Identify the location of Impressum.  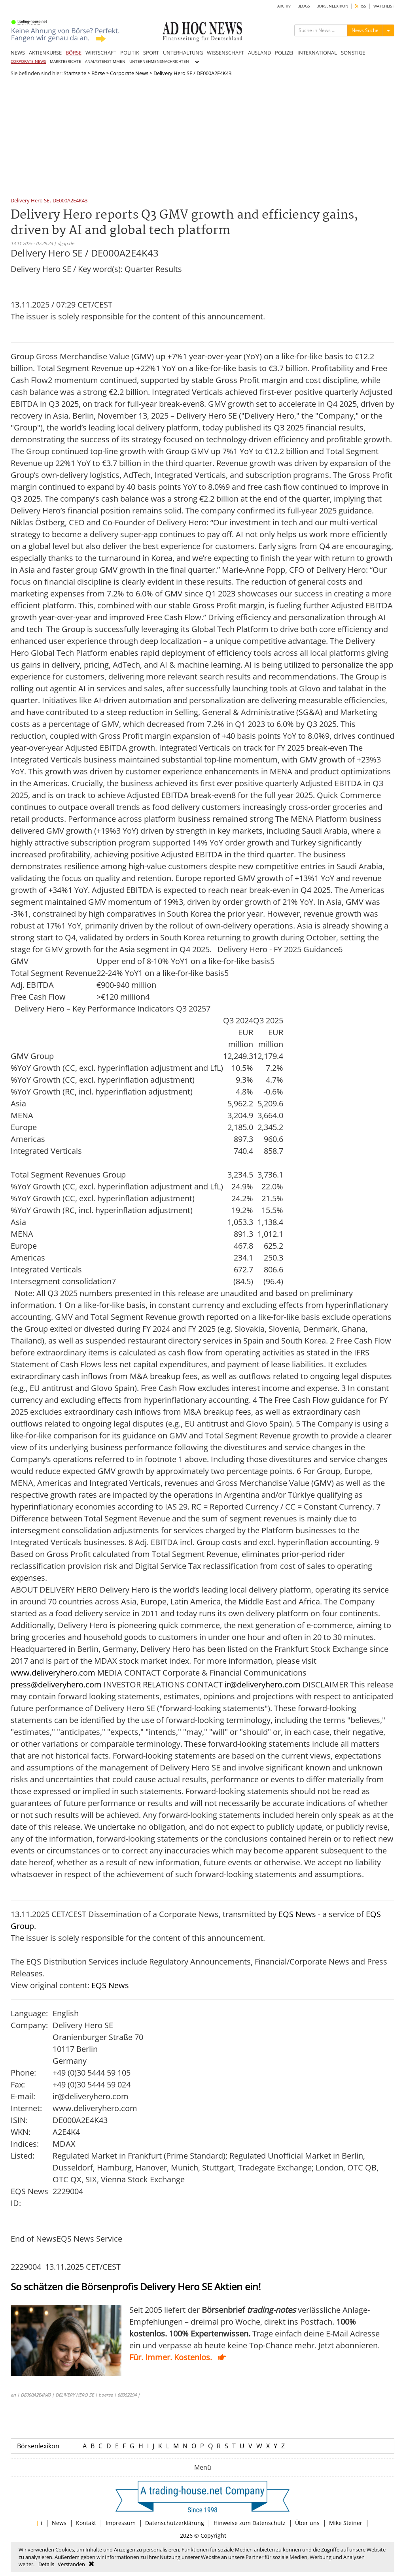
(121, 2523).